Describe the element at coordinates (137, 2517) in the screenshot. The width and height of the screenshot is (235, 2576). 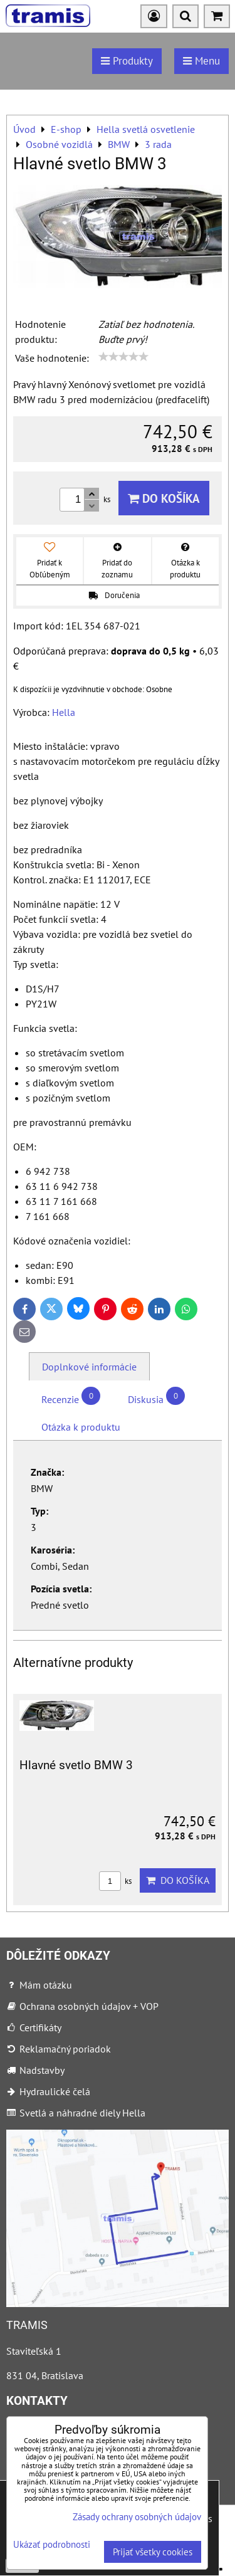
I see `Zásady ochrany osobných údajov` at that location.